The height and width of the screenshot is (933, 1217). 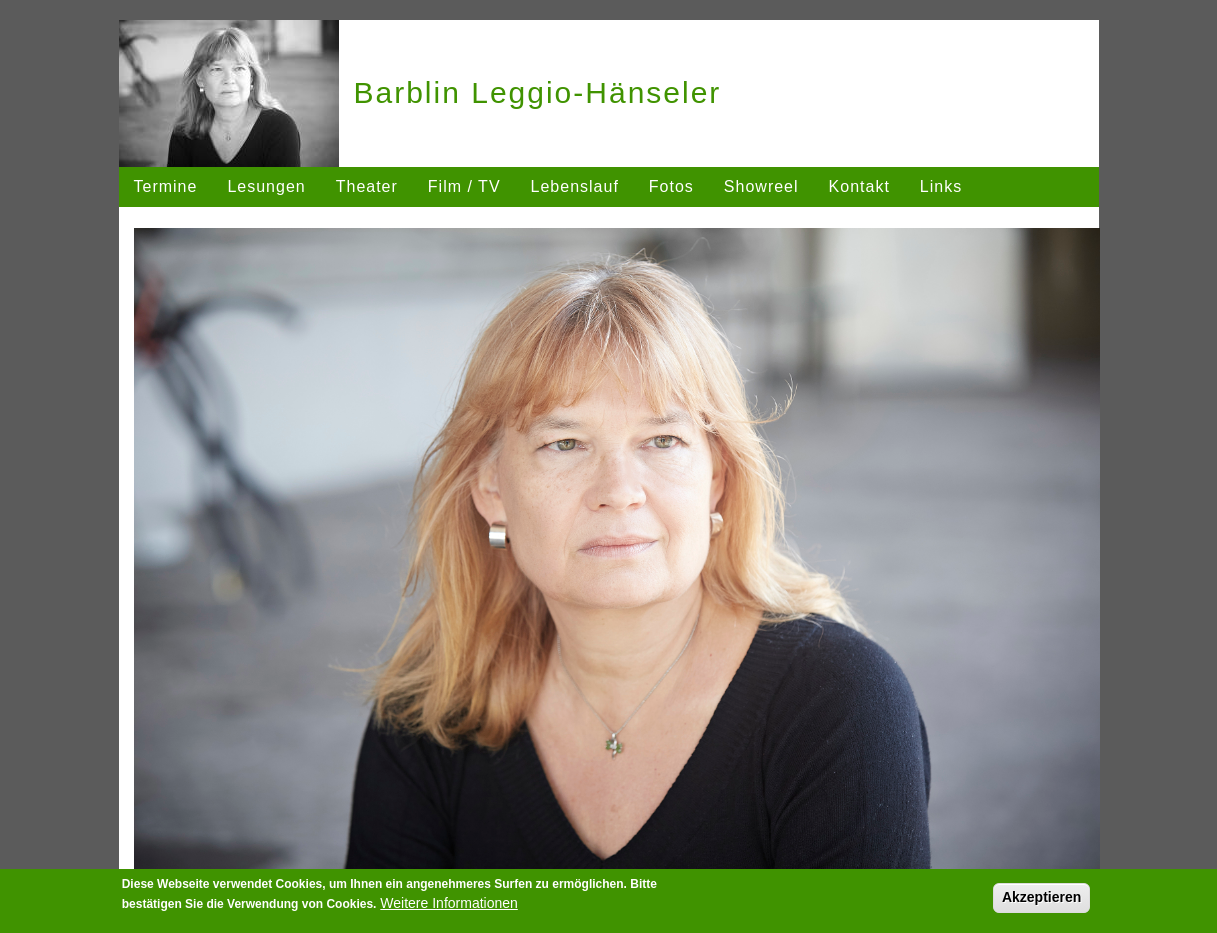 I want to click on Lebenslauf, so click(x=575, y=186).